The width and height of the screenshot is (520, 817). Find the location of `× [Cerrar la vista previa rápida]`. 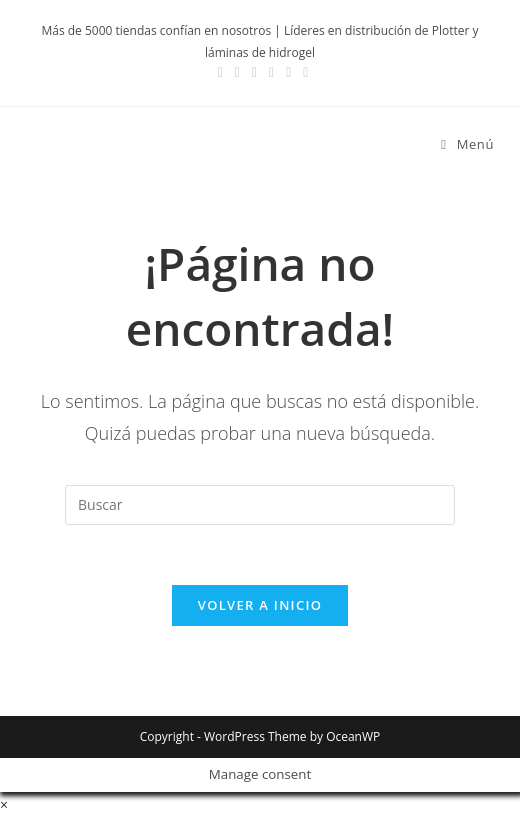

× [Cerrar la vista previa rápida] is located at coordinates (4, 804).